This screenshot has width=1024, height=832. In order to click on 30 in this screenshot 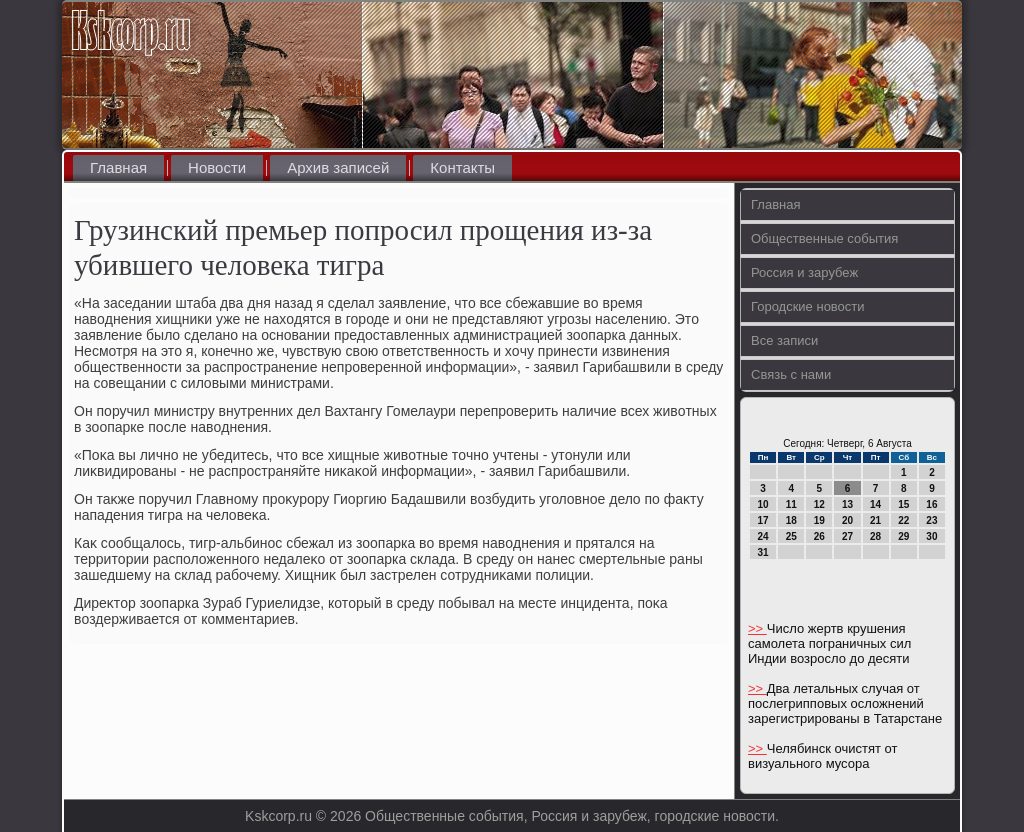, I will do `click(931, 536)`.